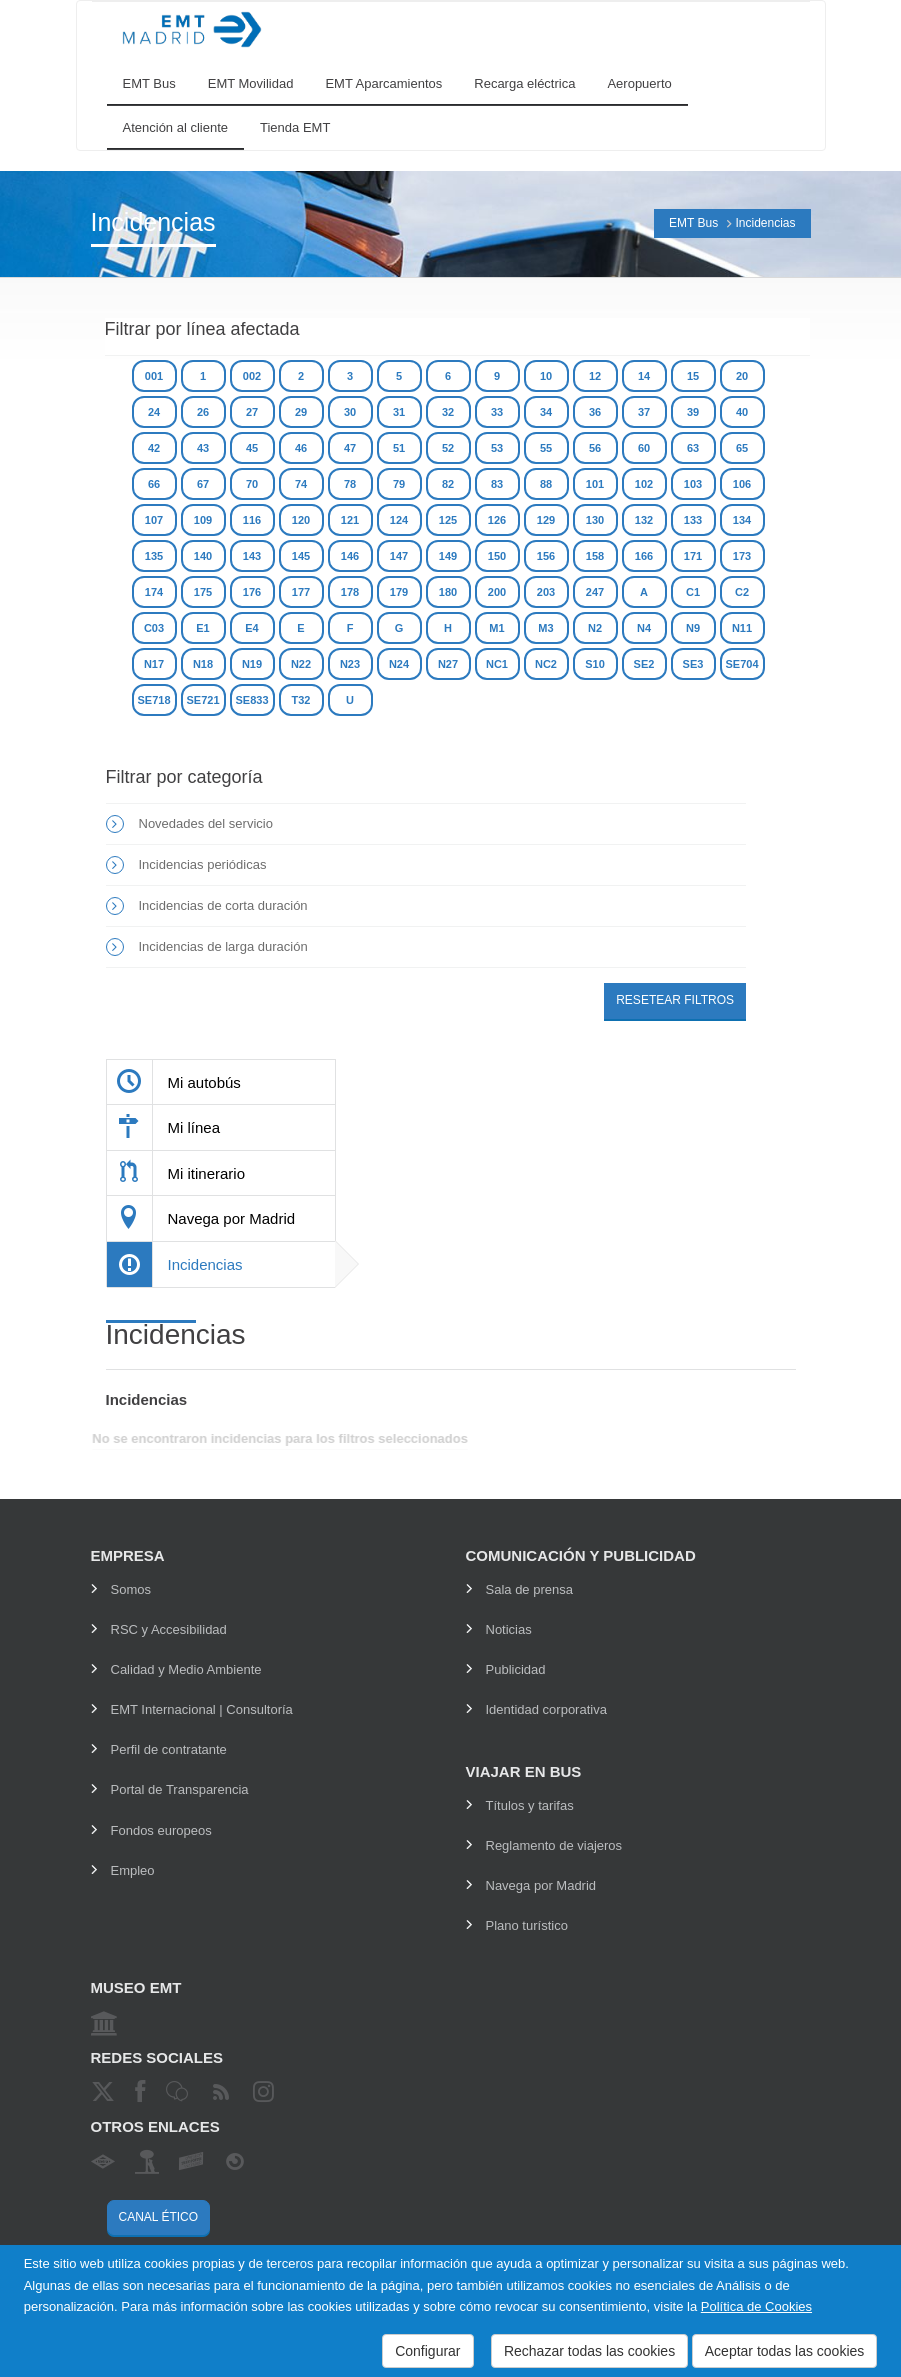  Describe the element at coordinates (742, 484) in the screenshot. I see `106` at that location.